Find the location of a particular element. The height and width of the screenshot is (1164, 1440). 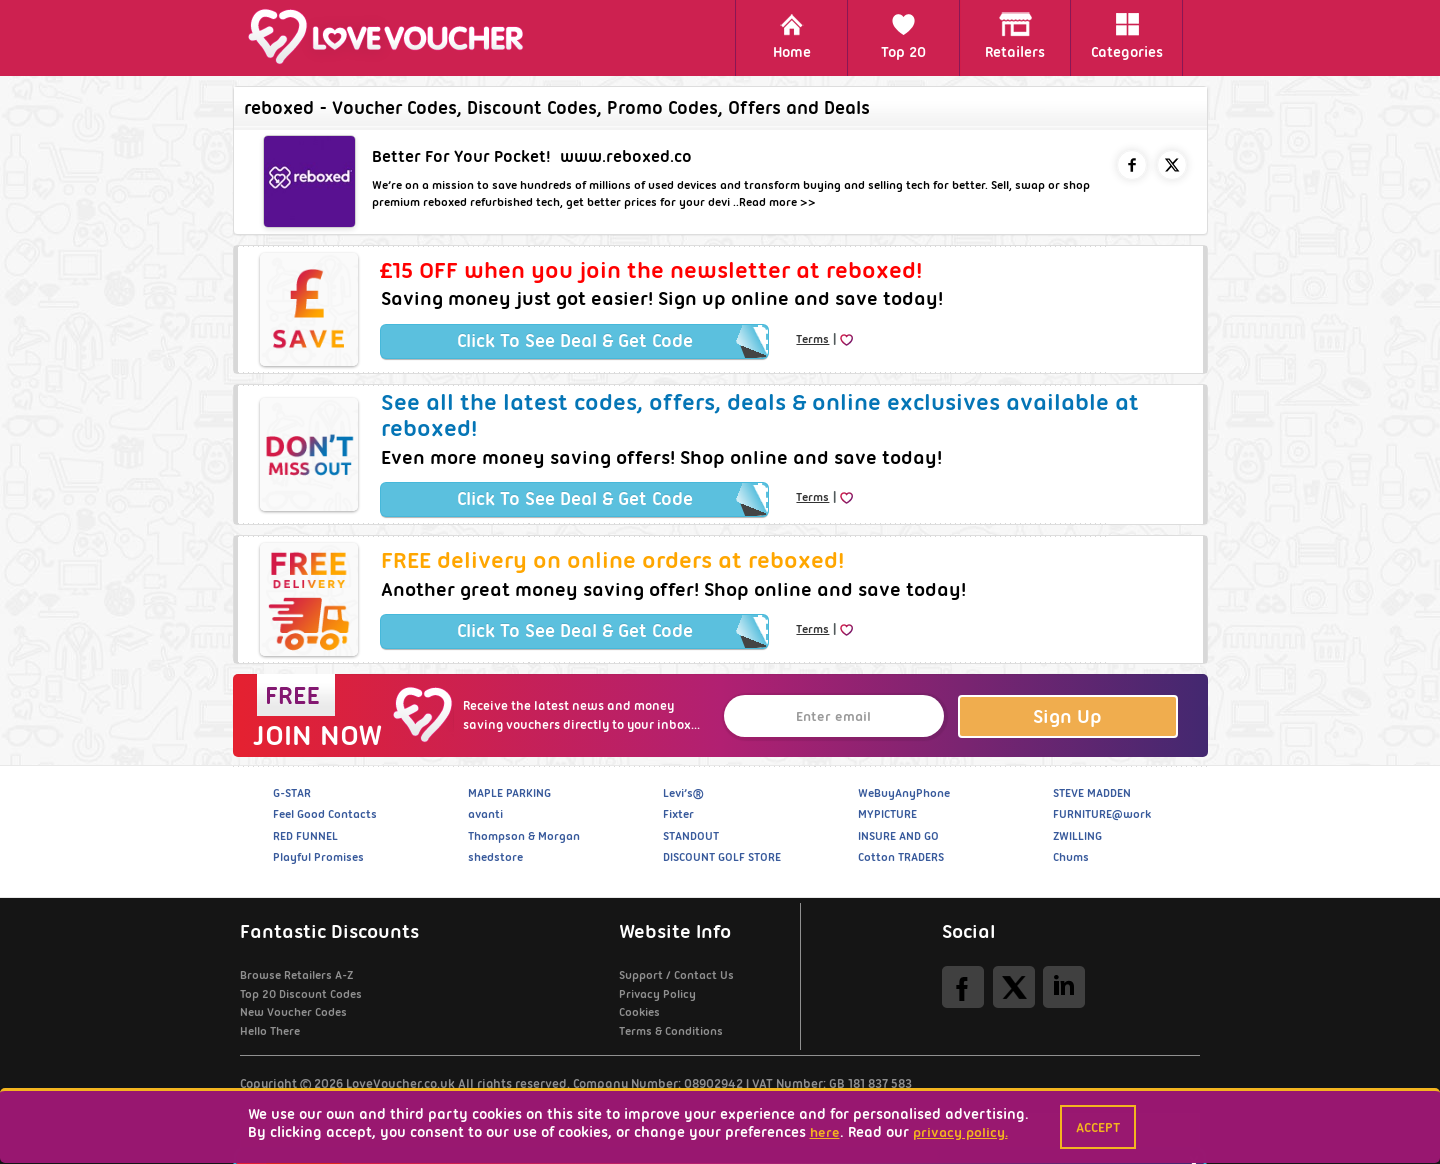

MYPICTURE is located at coordinates (887, 814).